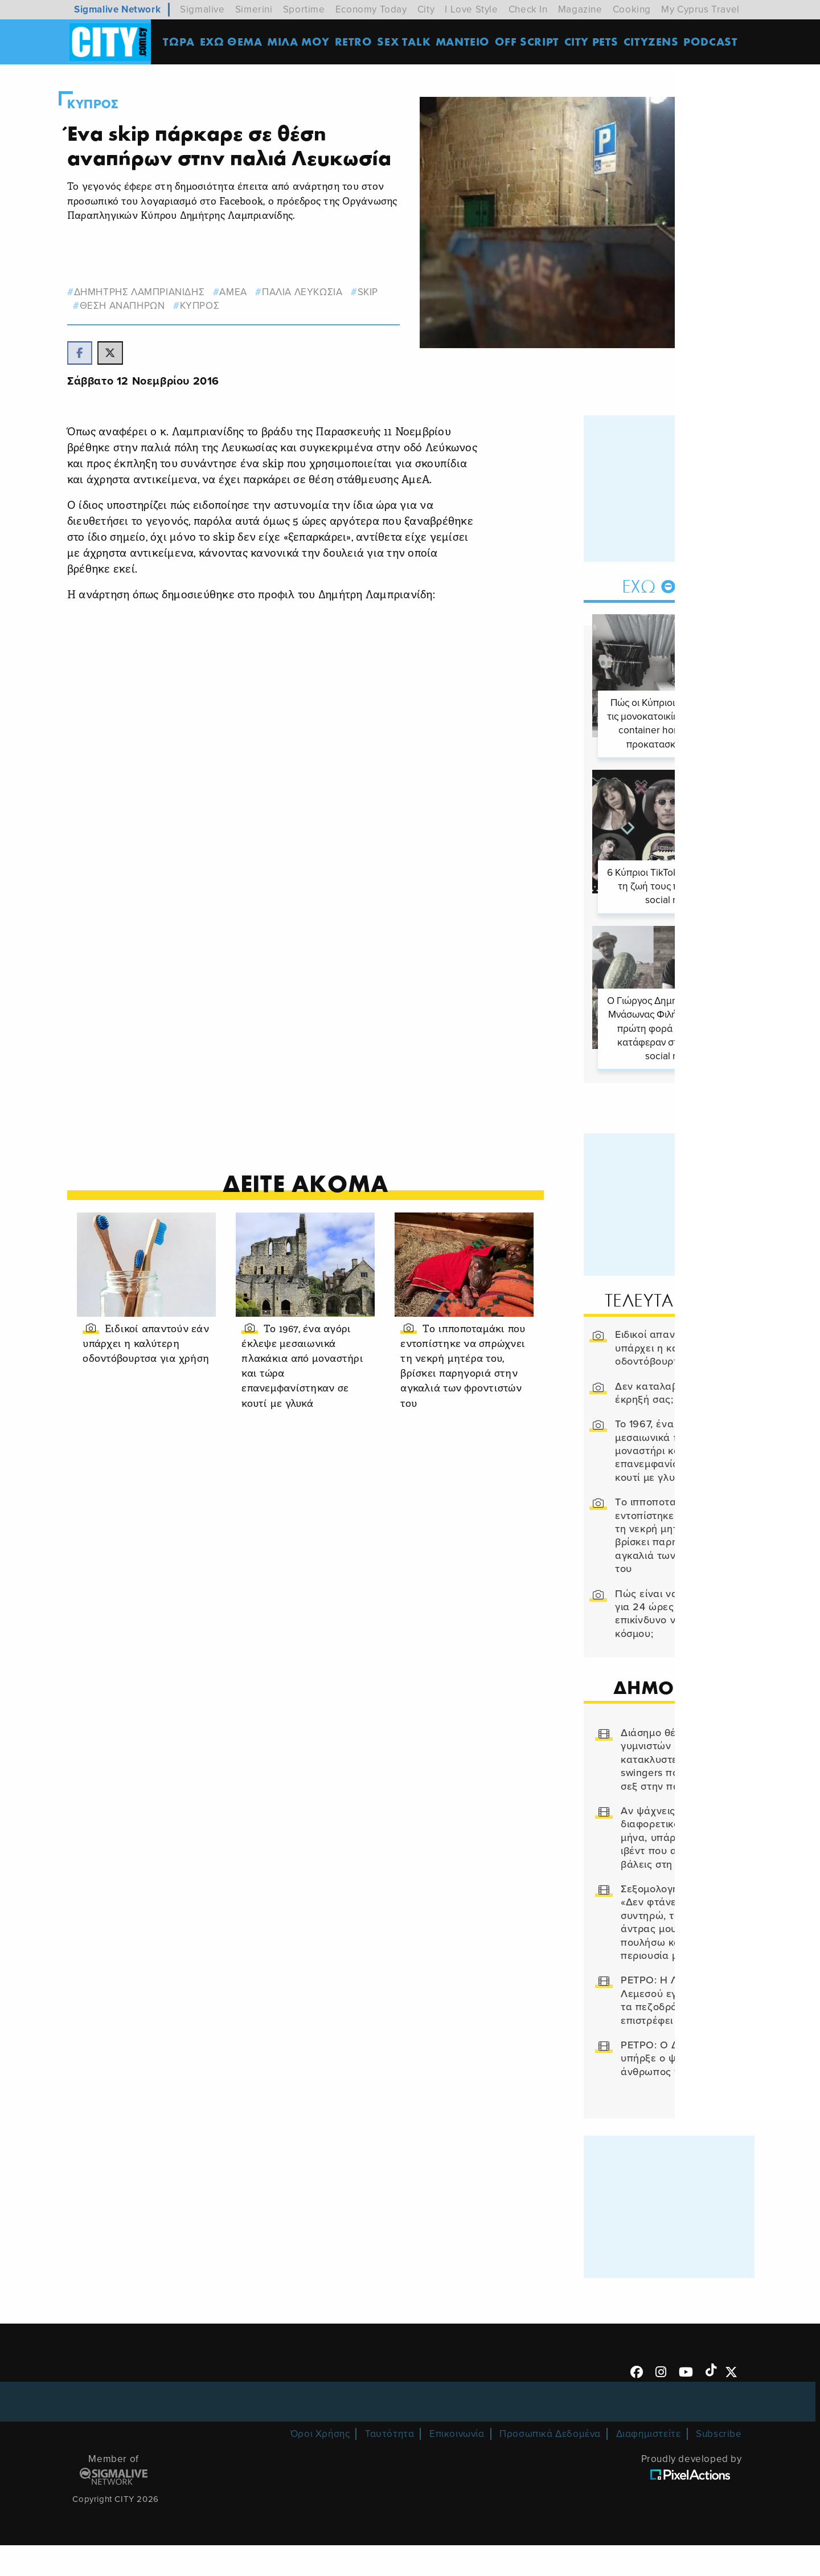 The height and width of the screenshot is (2576, 820). Describe the element at coordinates (320, 2465) in the screenshot. I see `Όροι Χρήσης` at that location.